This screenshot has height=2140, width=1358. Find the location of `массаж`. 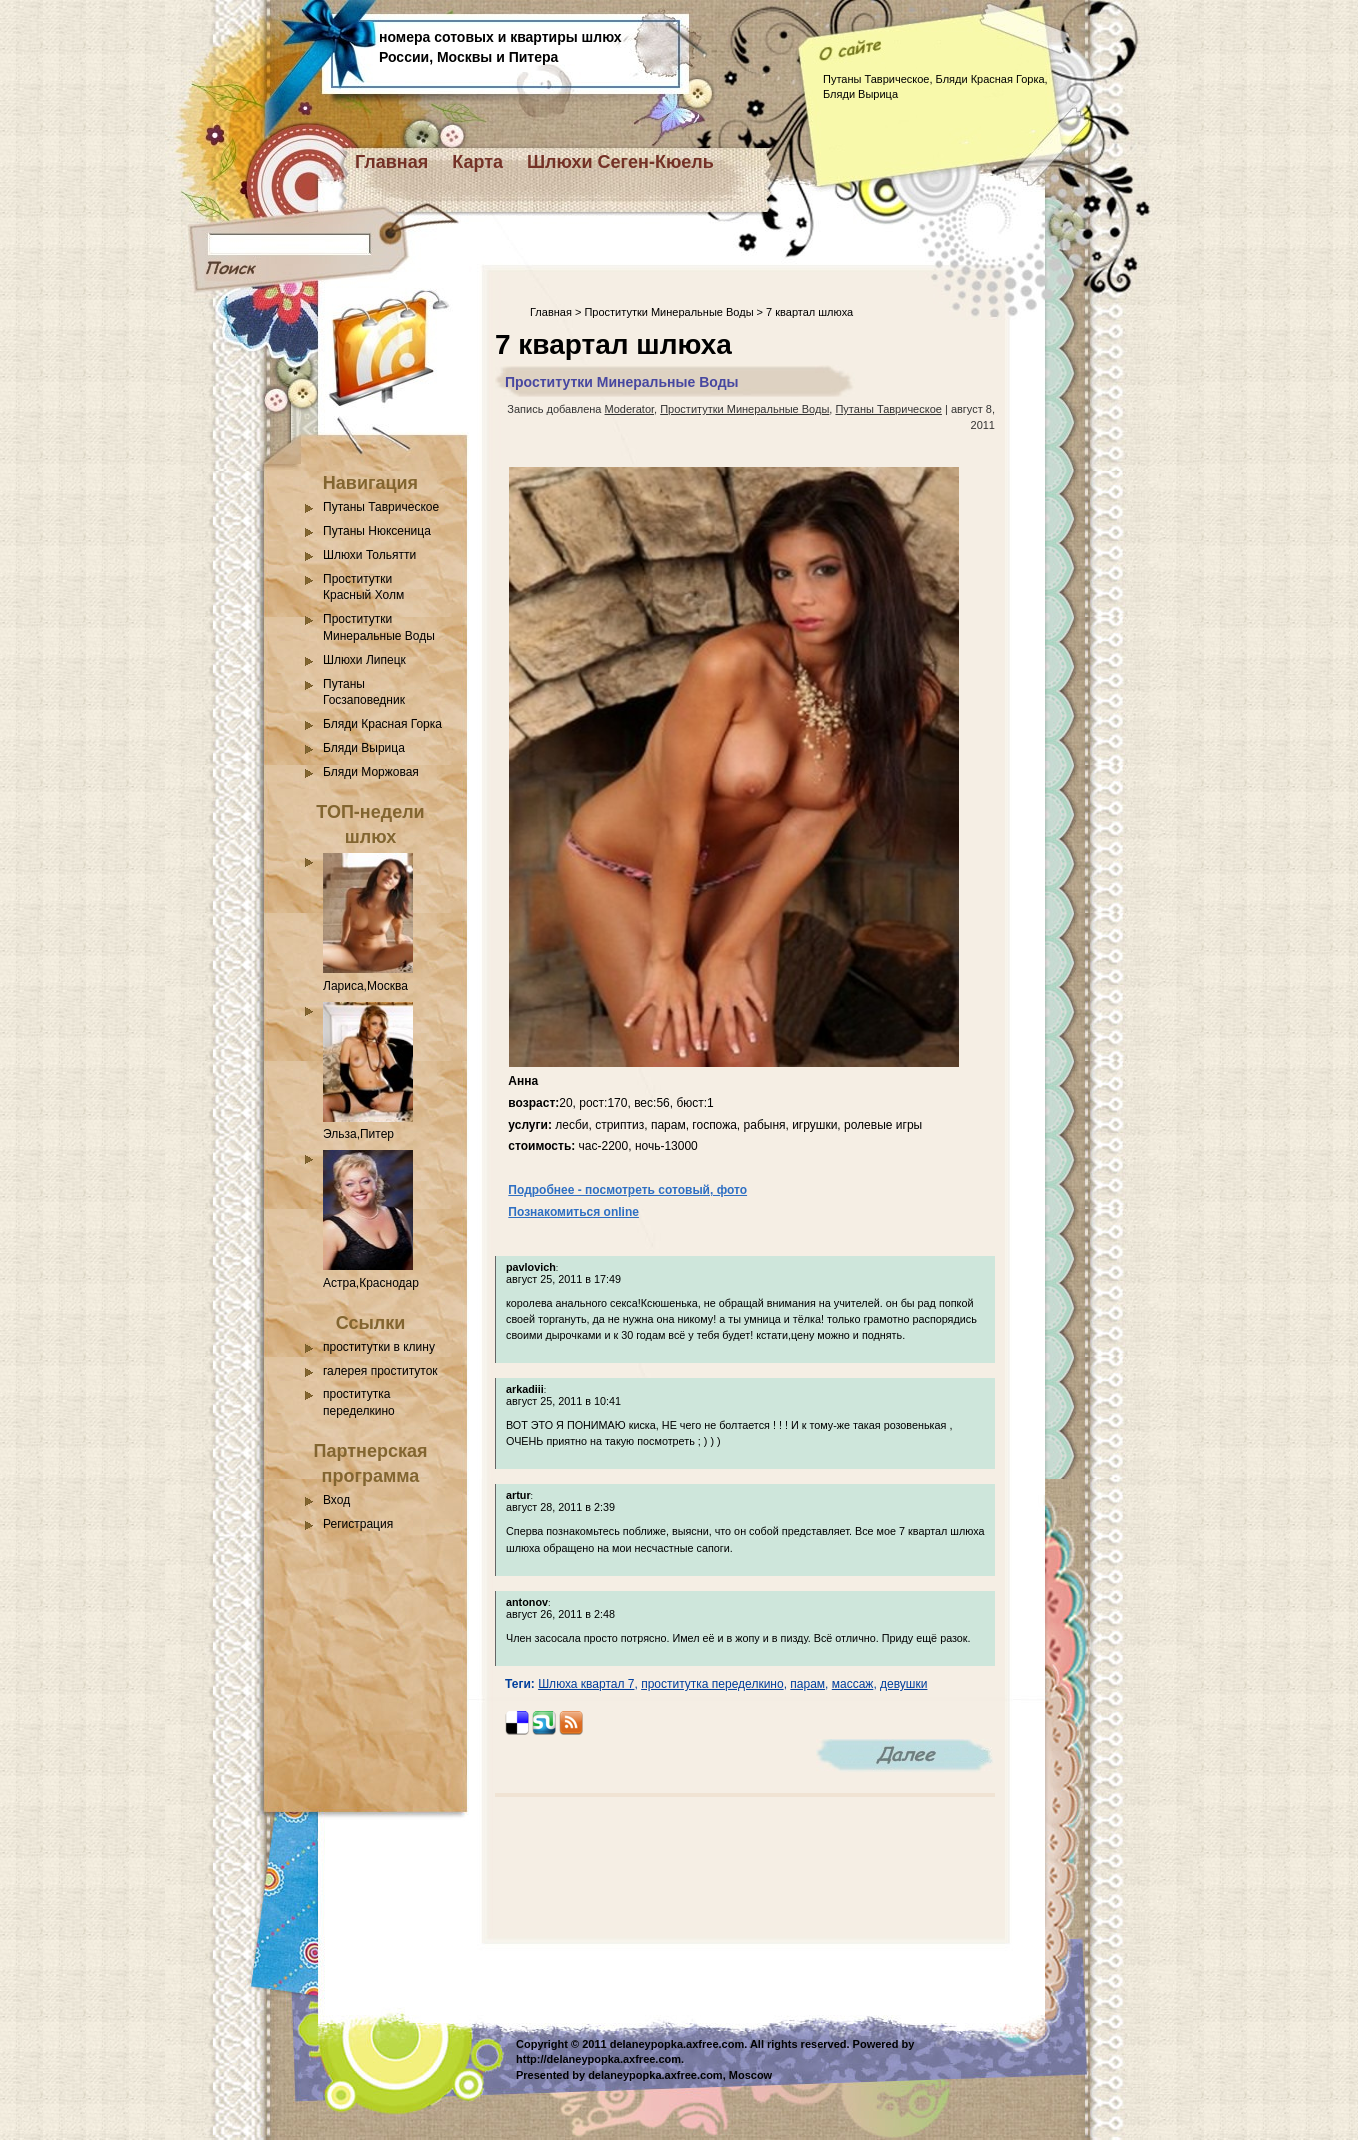

массаж is located at coordinates (853, 1684).